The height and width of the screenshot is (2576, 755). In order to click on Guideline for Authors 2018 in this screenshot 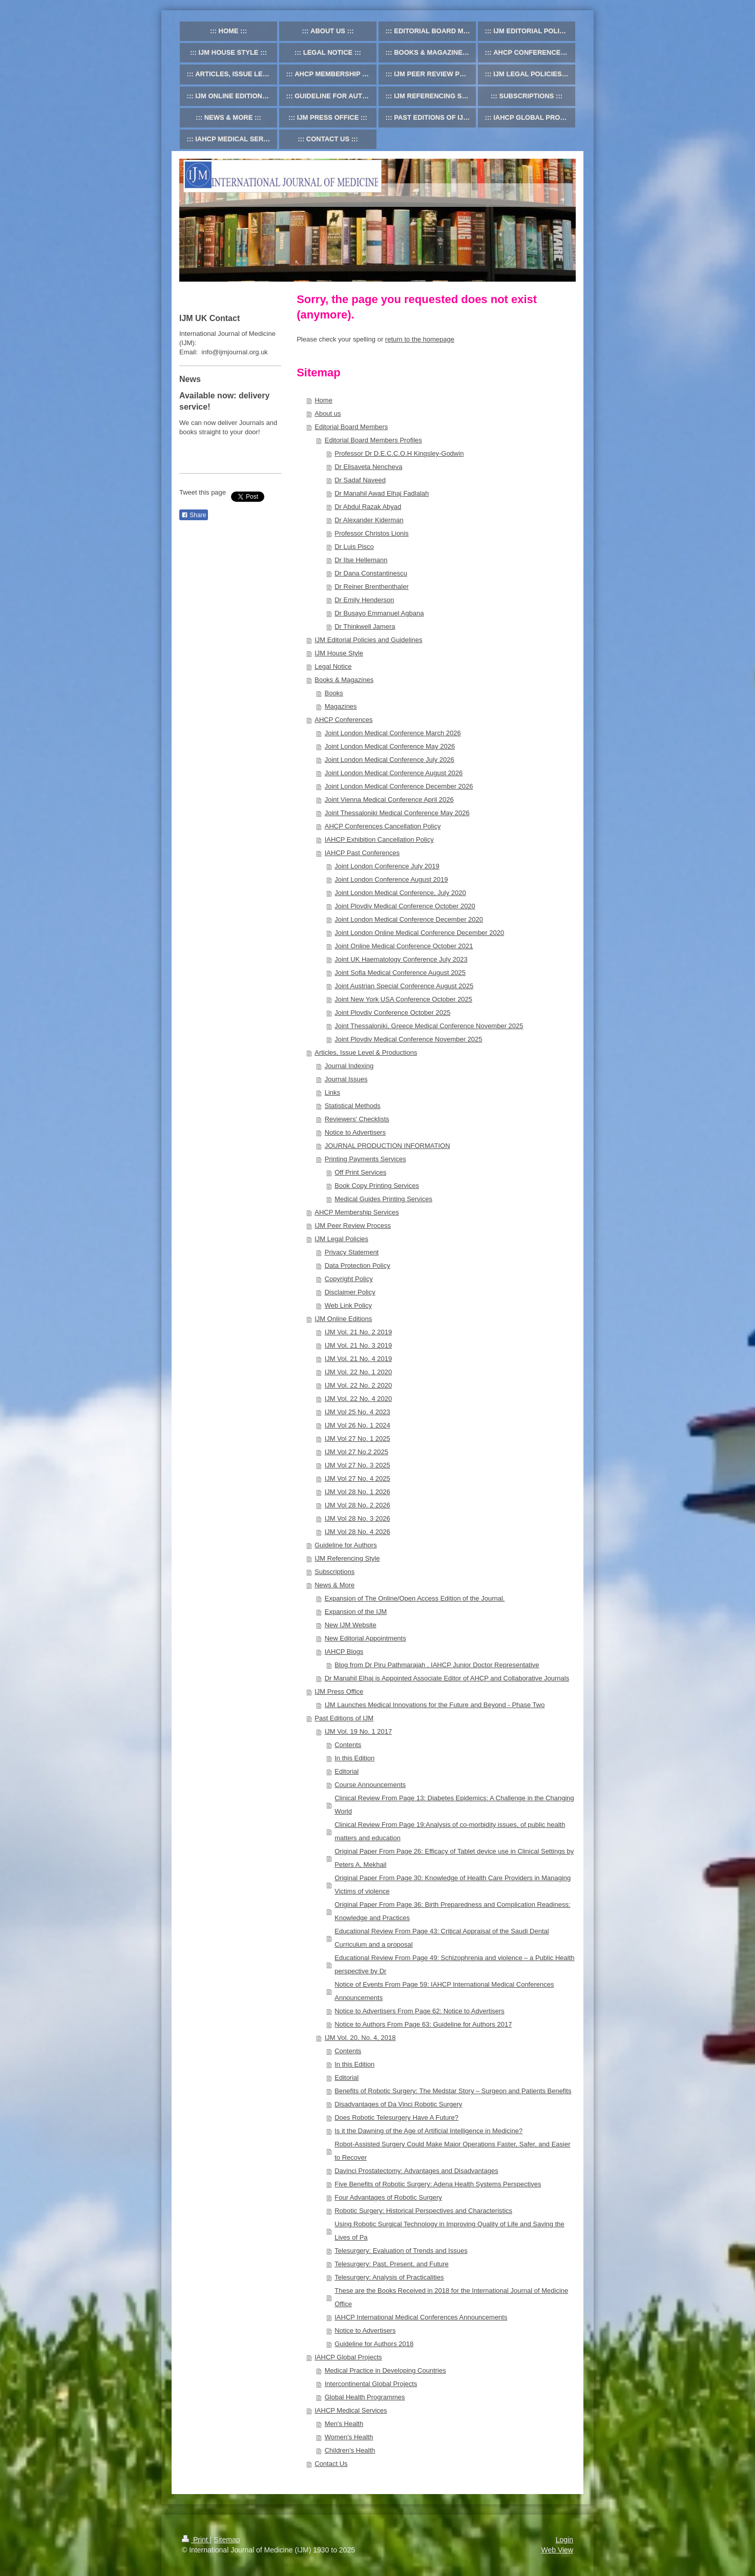, I will do `click(373, 2344)`.